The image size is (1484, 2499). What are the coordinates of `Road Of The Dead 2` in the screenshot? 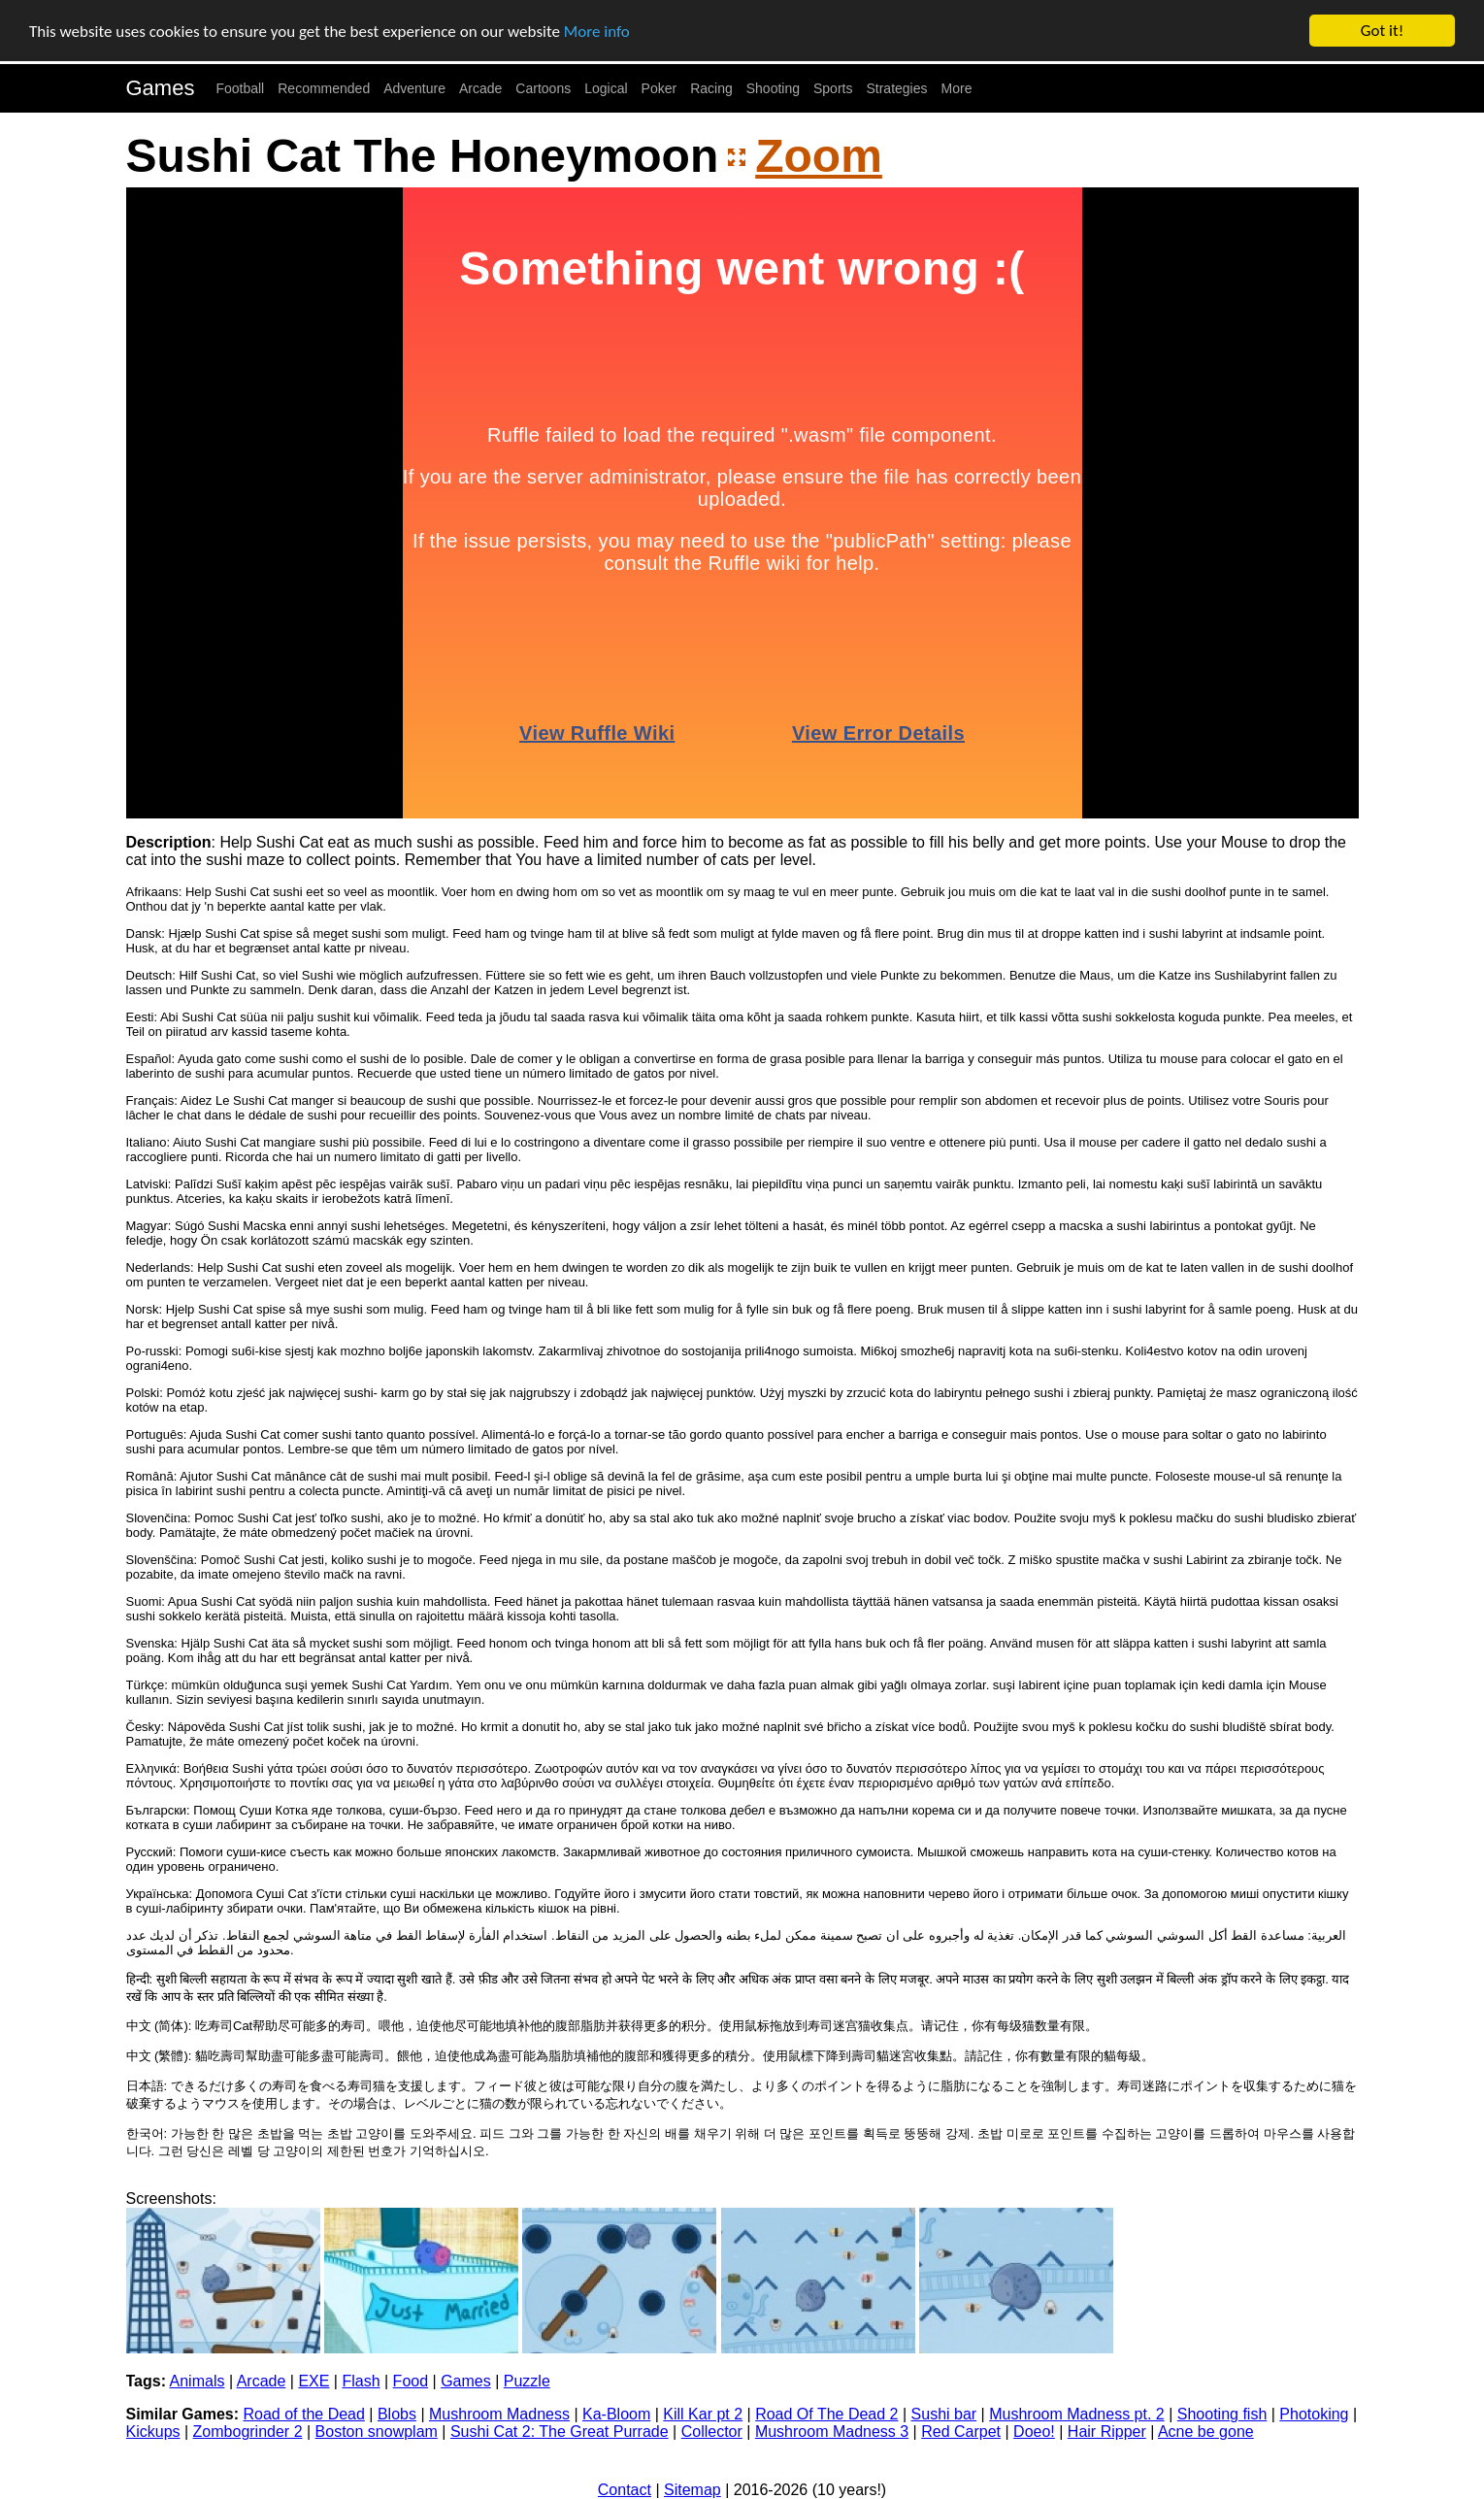 It's located at (826, 2414).